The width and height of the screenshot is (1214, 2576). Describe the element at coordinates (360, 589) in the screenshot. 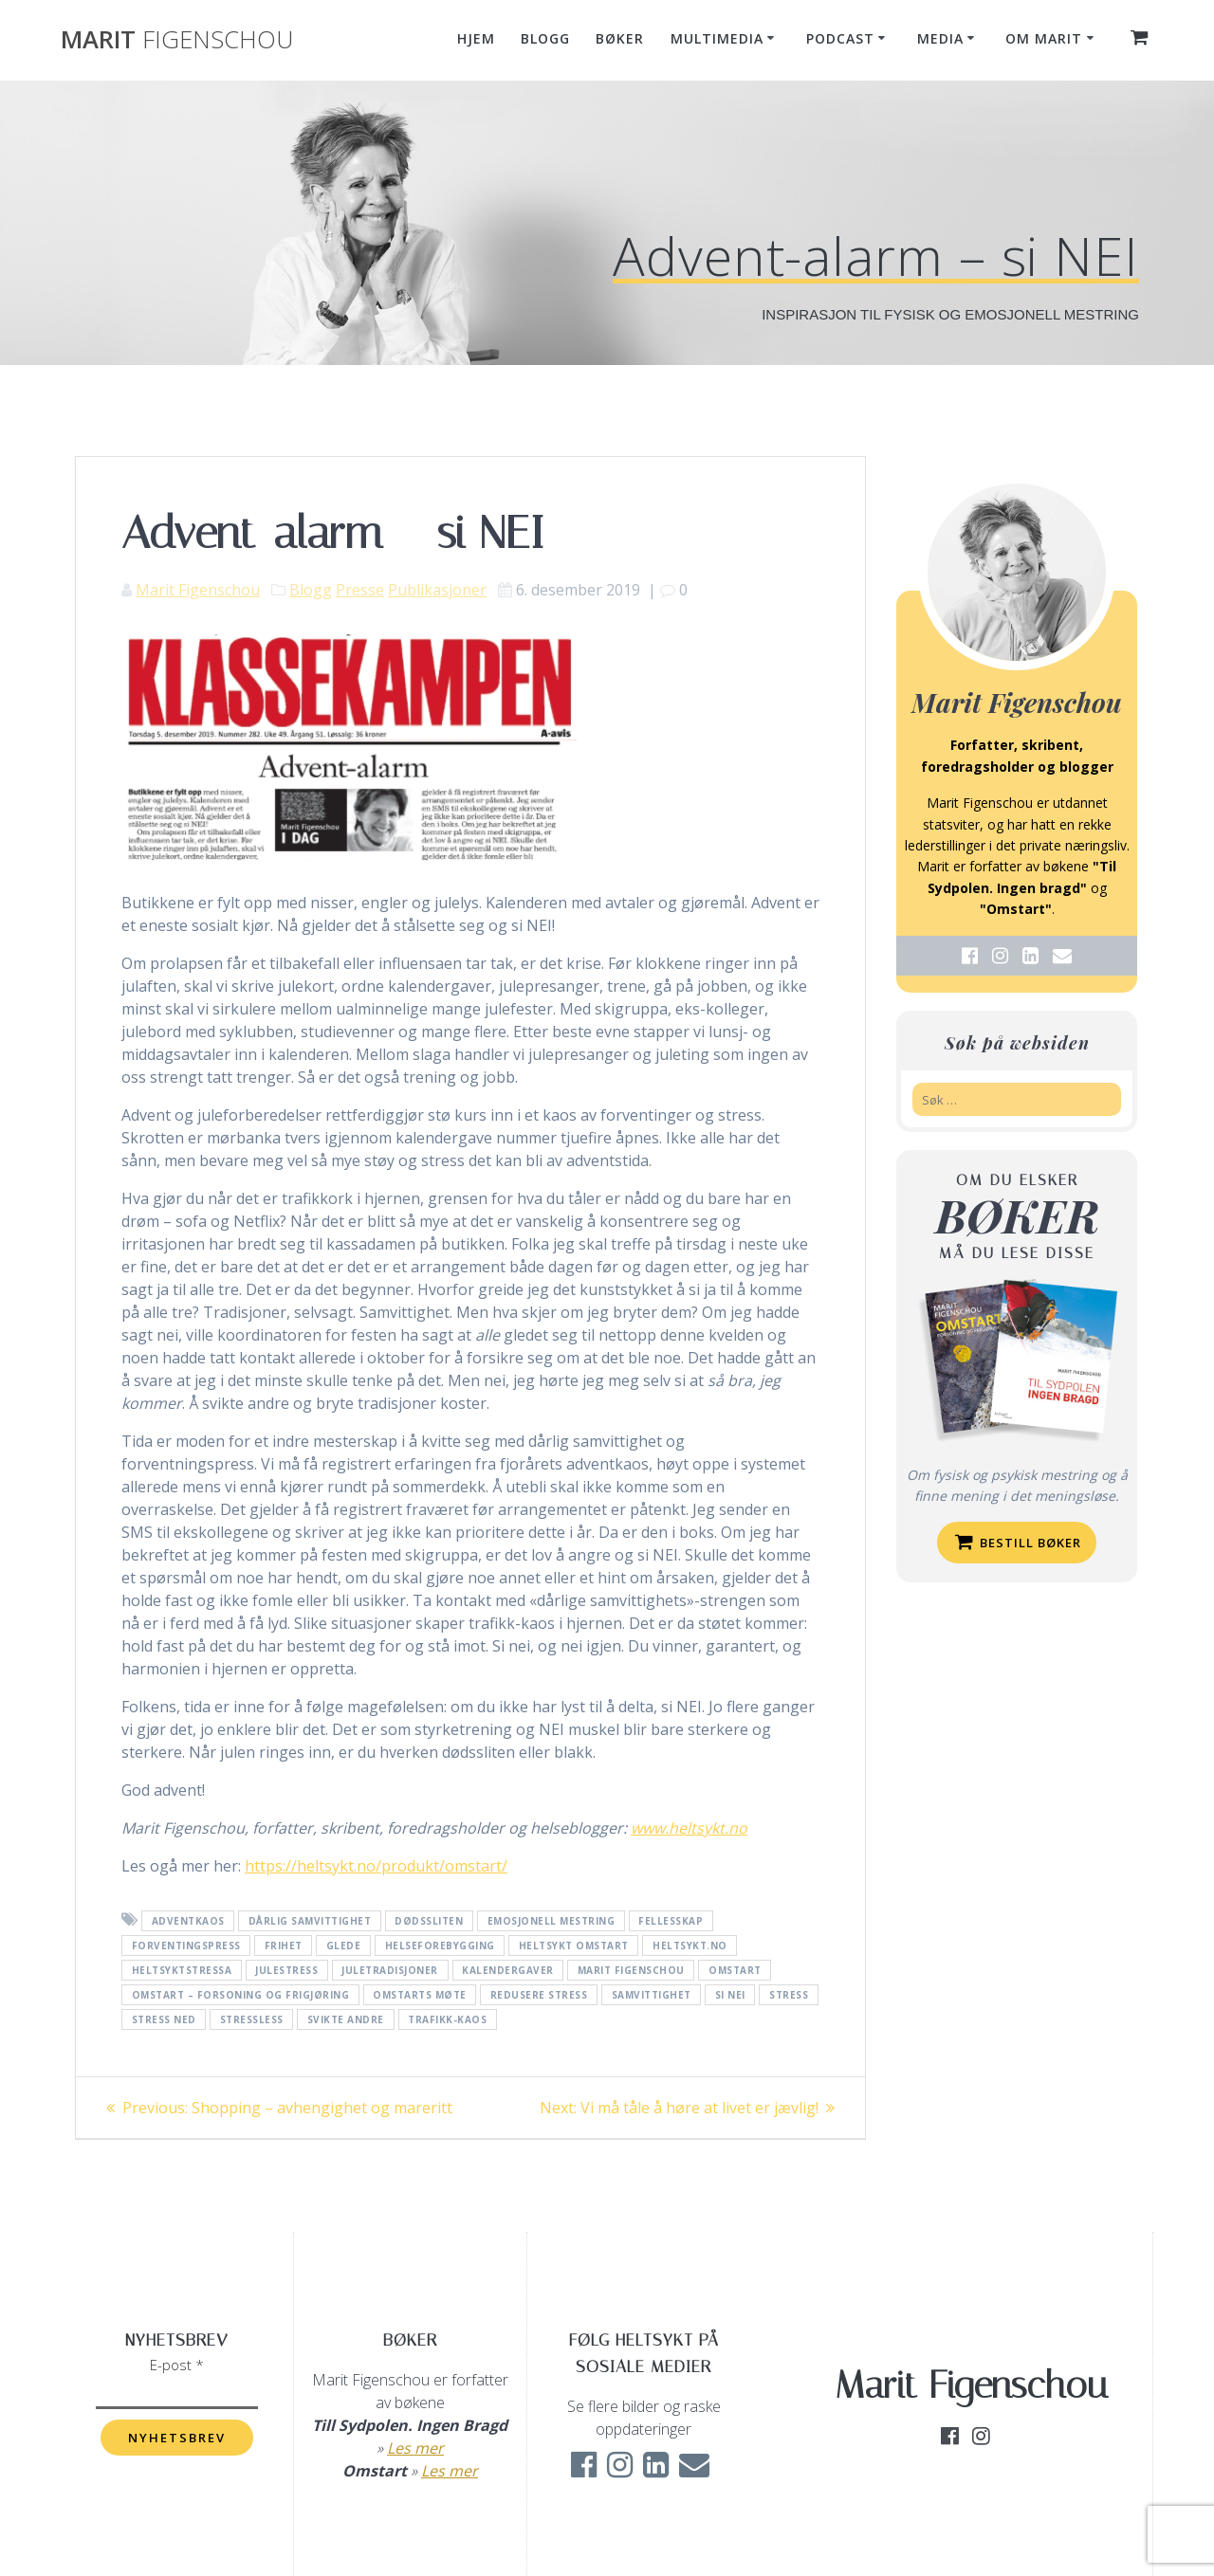

I see `Presse` at that location.